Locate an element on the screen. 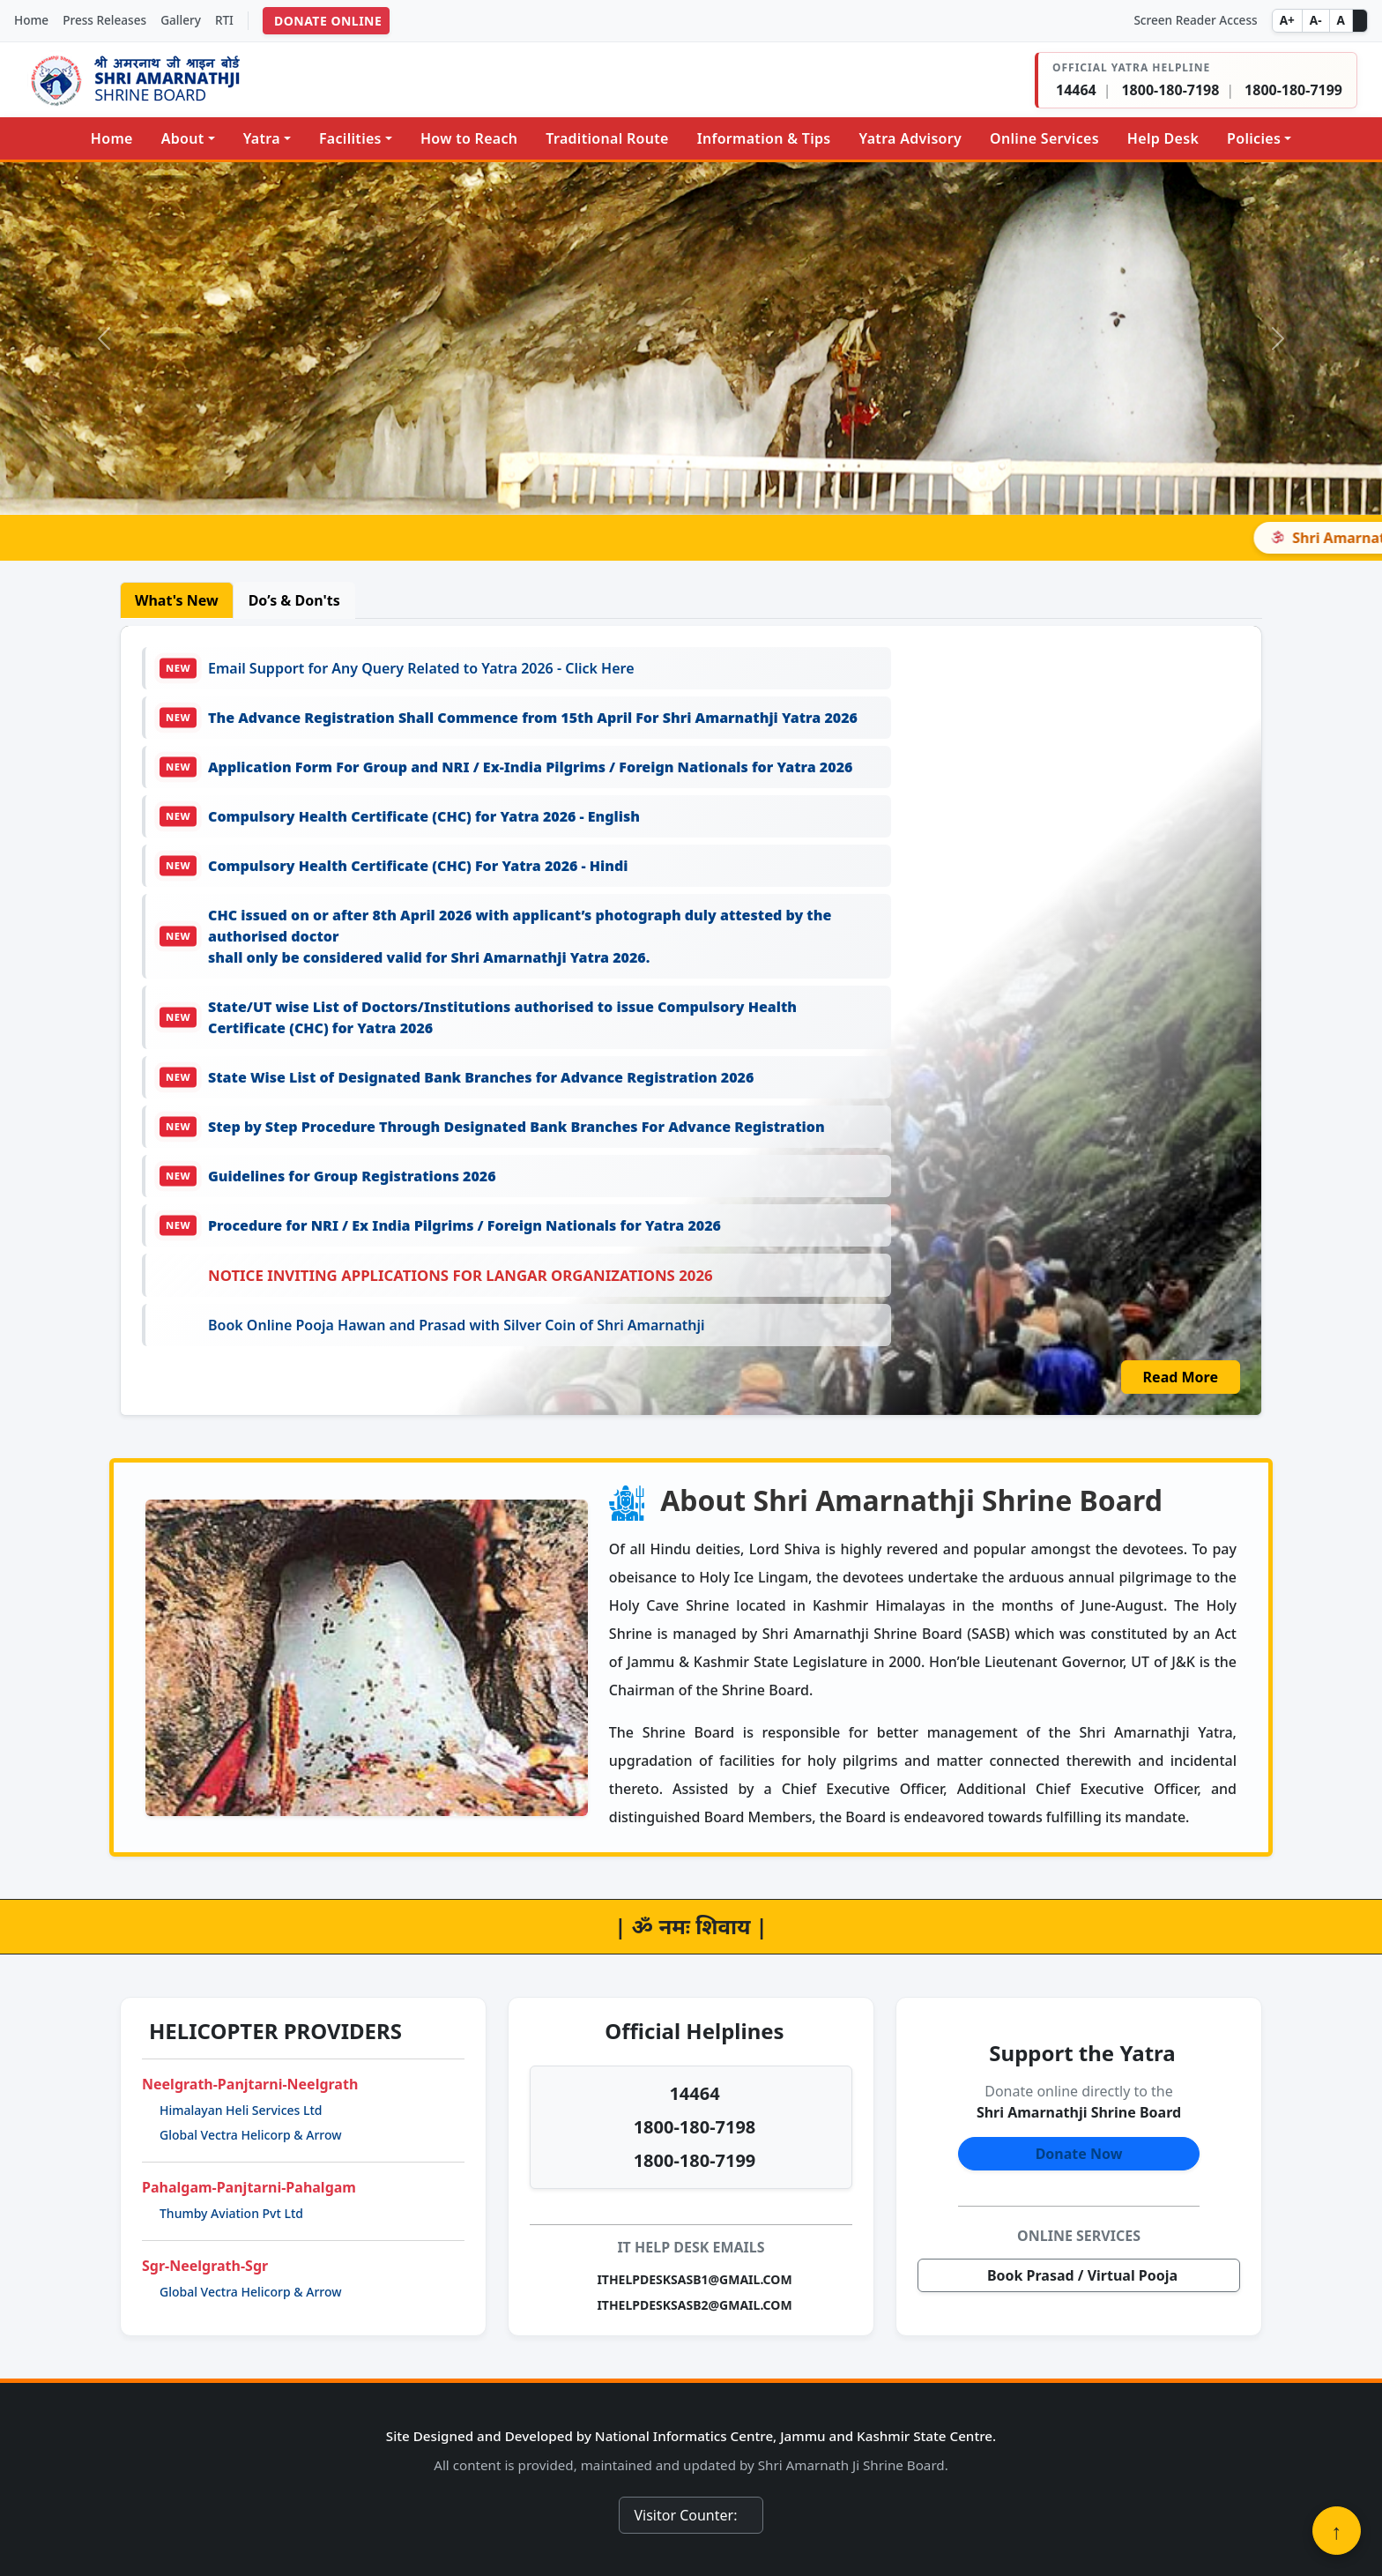 This screenshot has height=2576, width=1382. Traditional Route is located at coordinates (607, 138).